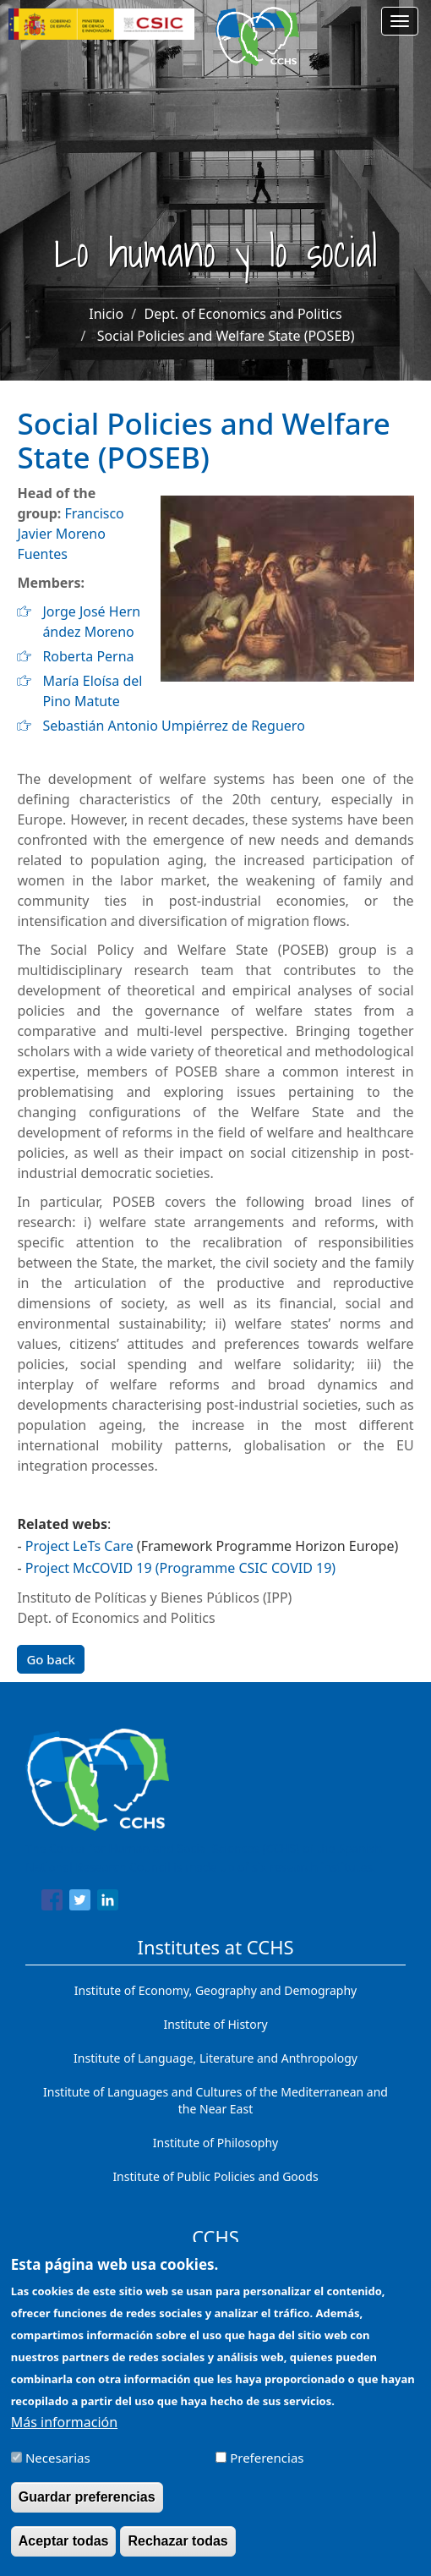 This screenshot has width=431, height=2576. What do you see at coordinates (106, 313) in the screenshot?
I see `Inicio` at bounding box center [106, 313].